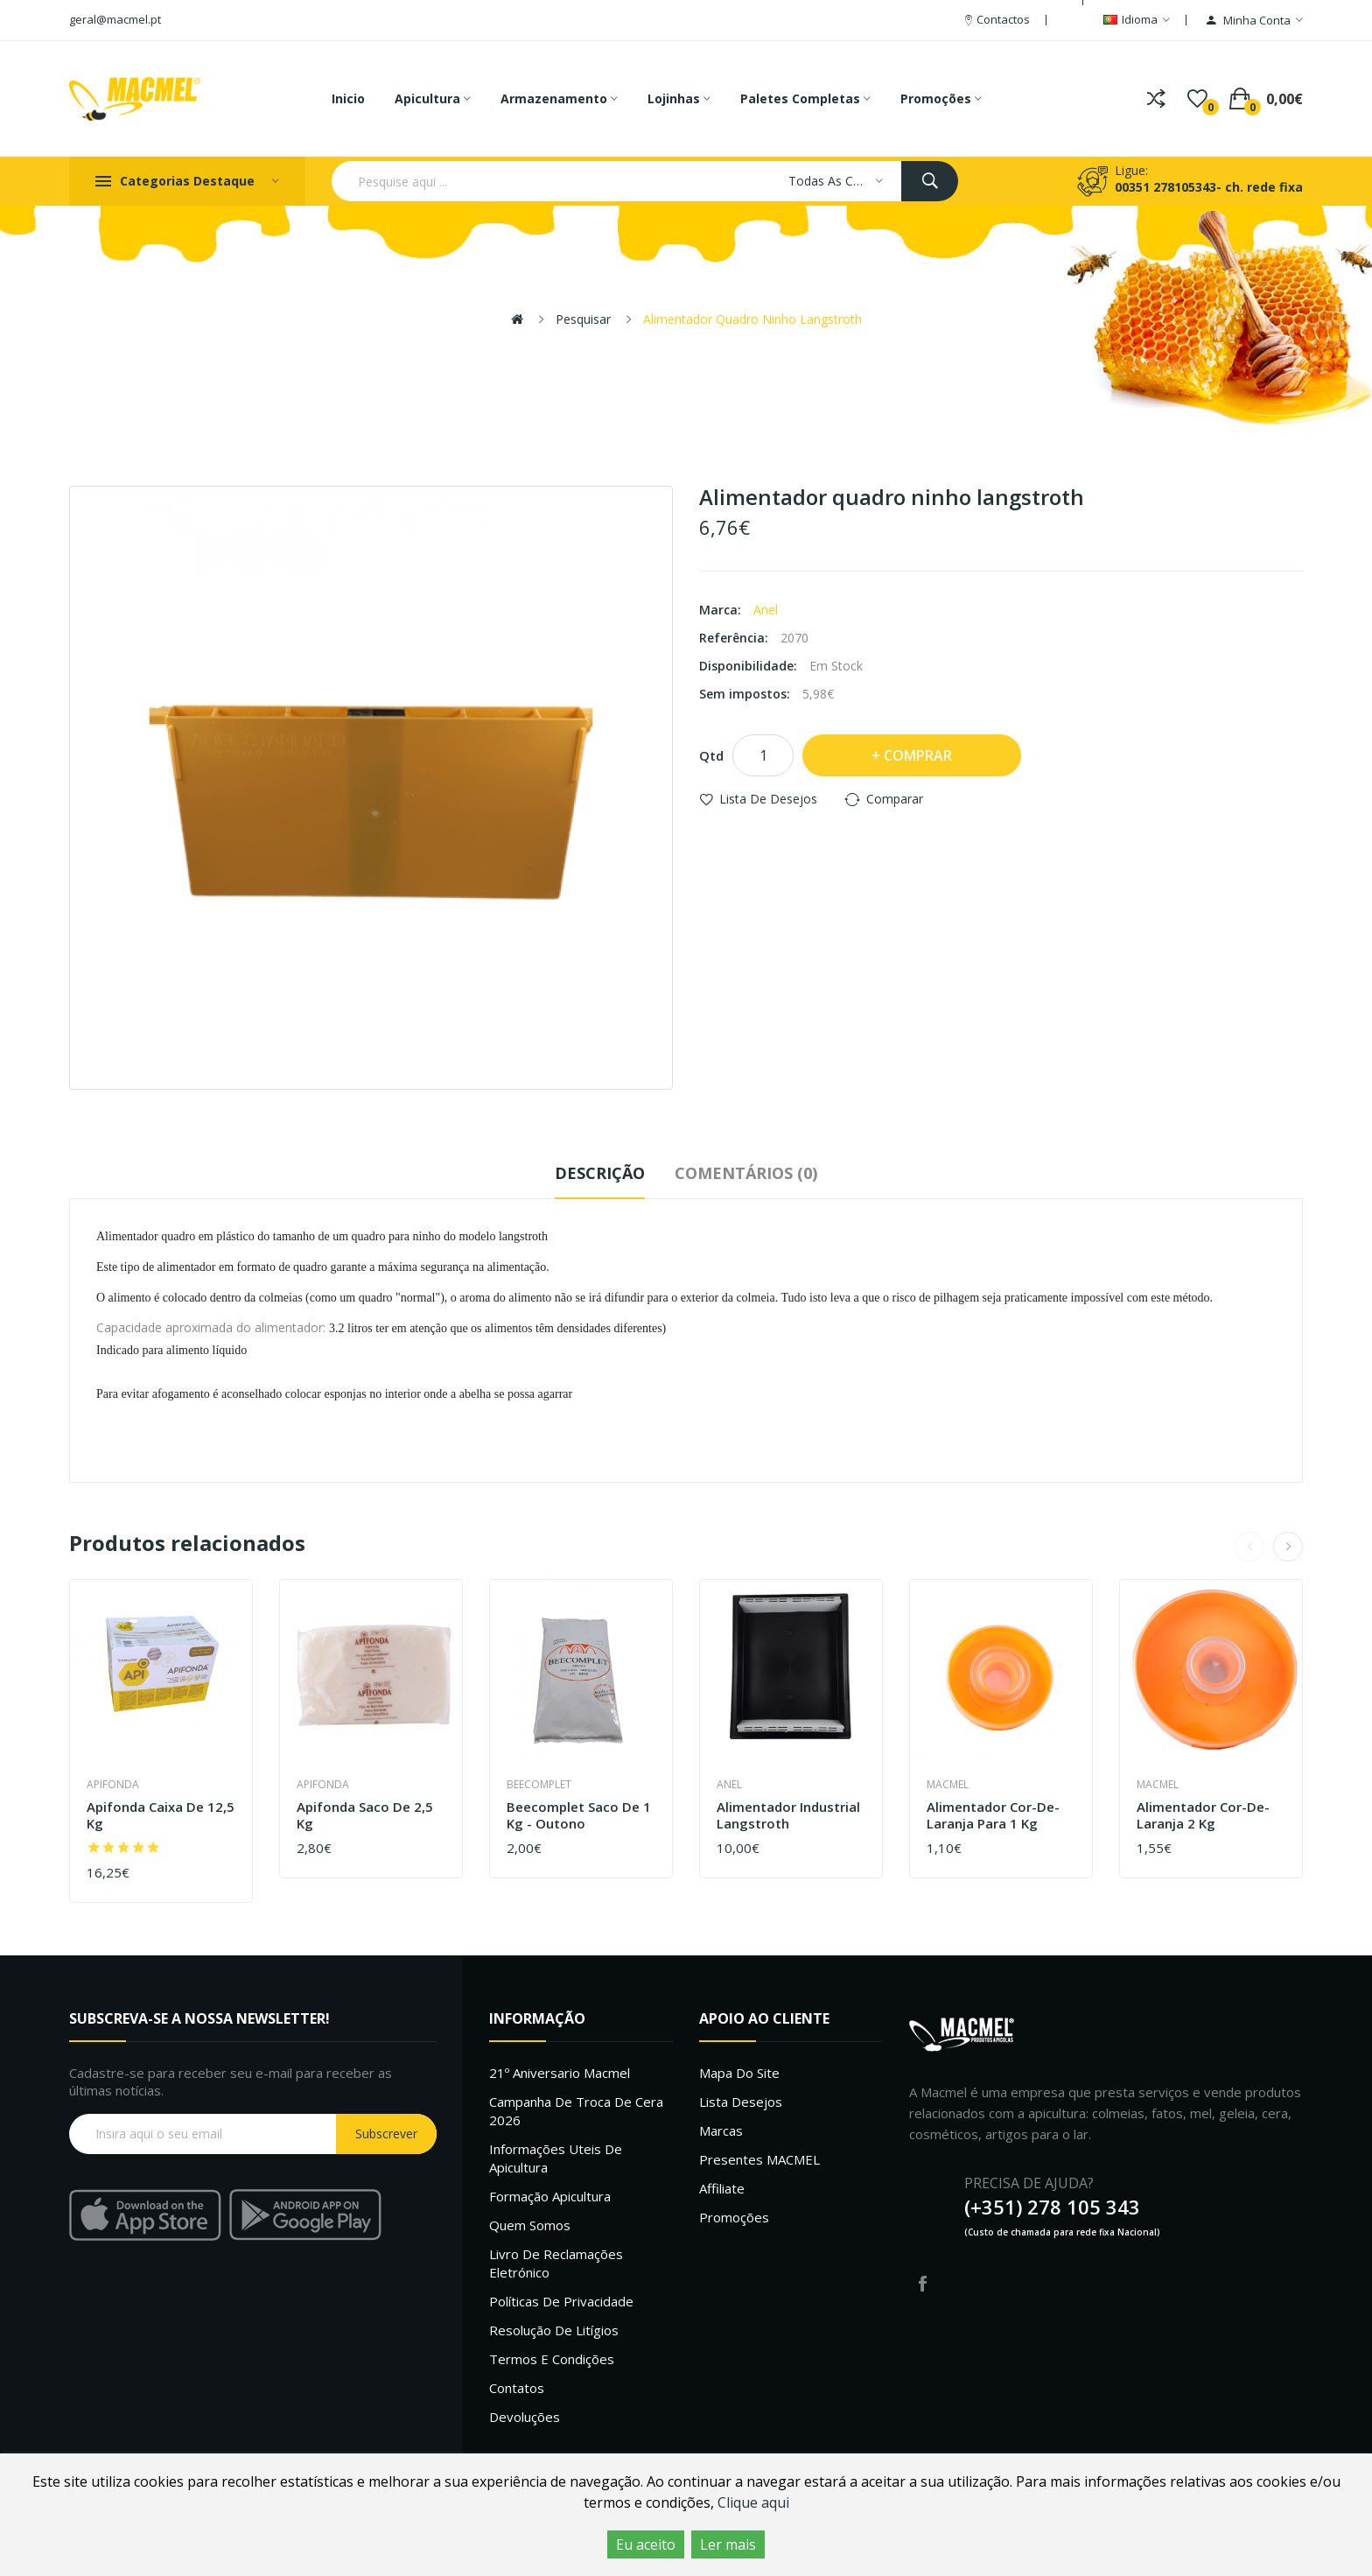 Image resolution: width=1372 pixels, height=2576 pixels. Describe the element at coordinates (894, 798) in the screenshot. I see `Comparar` at that location.